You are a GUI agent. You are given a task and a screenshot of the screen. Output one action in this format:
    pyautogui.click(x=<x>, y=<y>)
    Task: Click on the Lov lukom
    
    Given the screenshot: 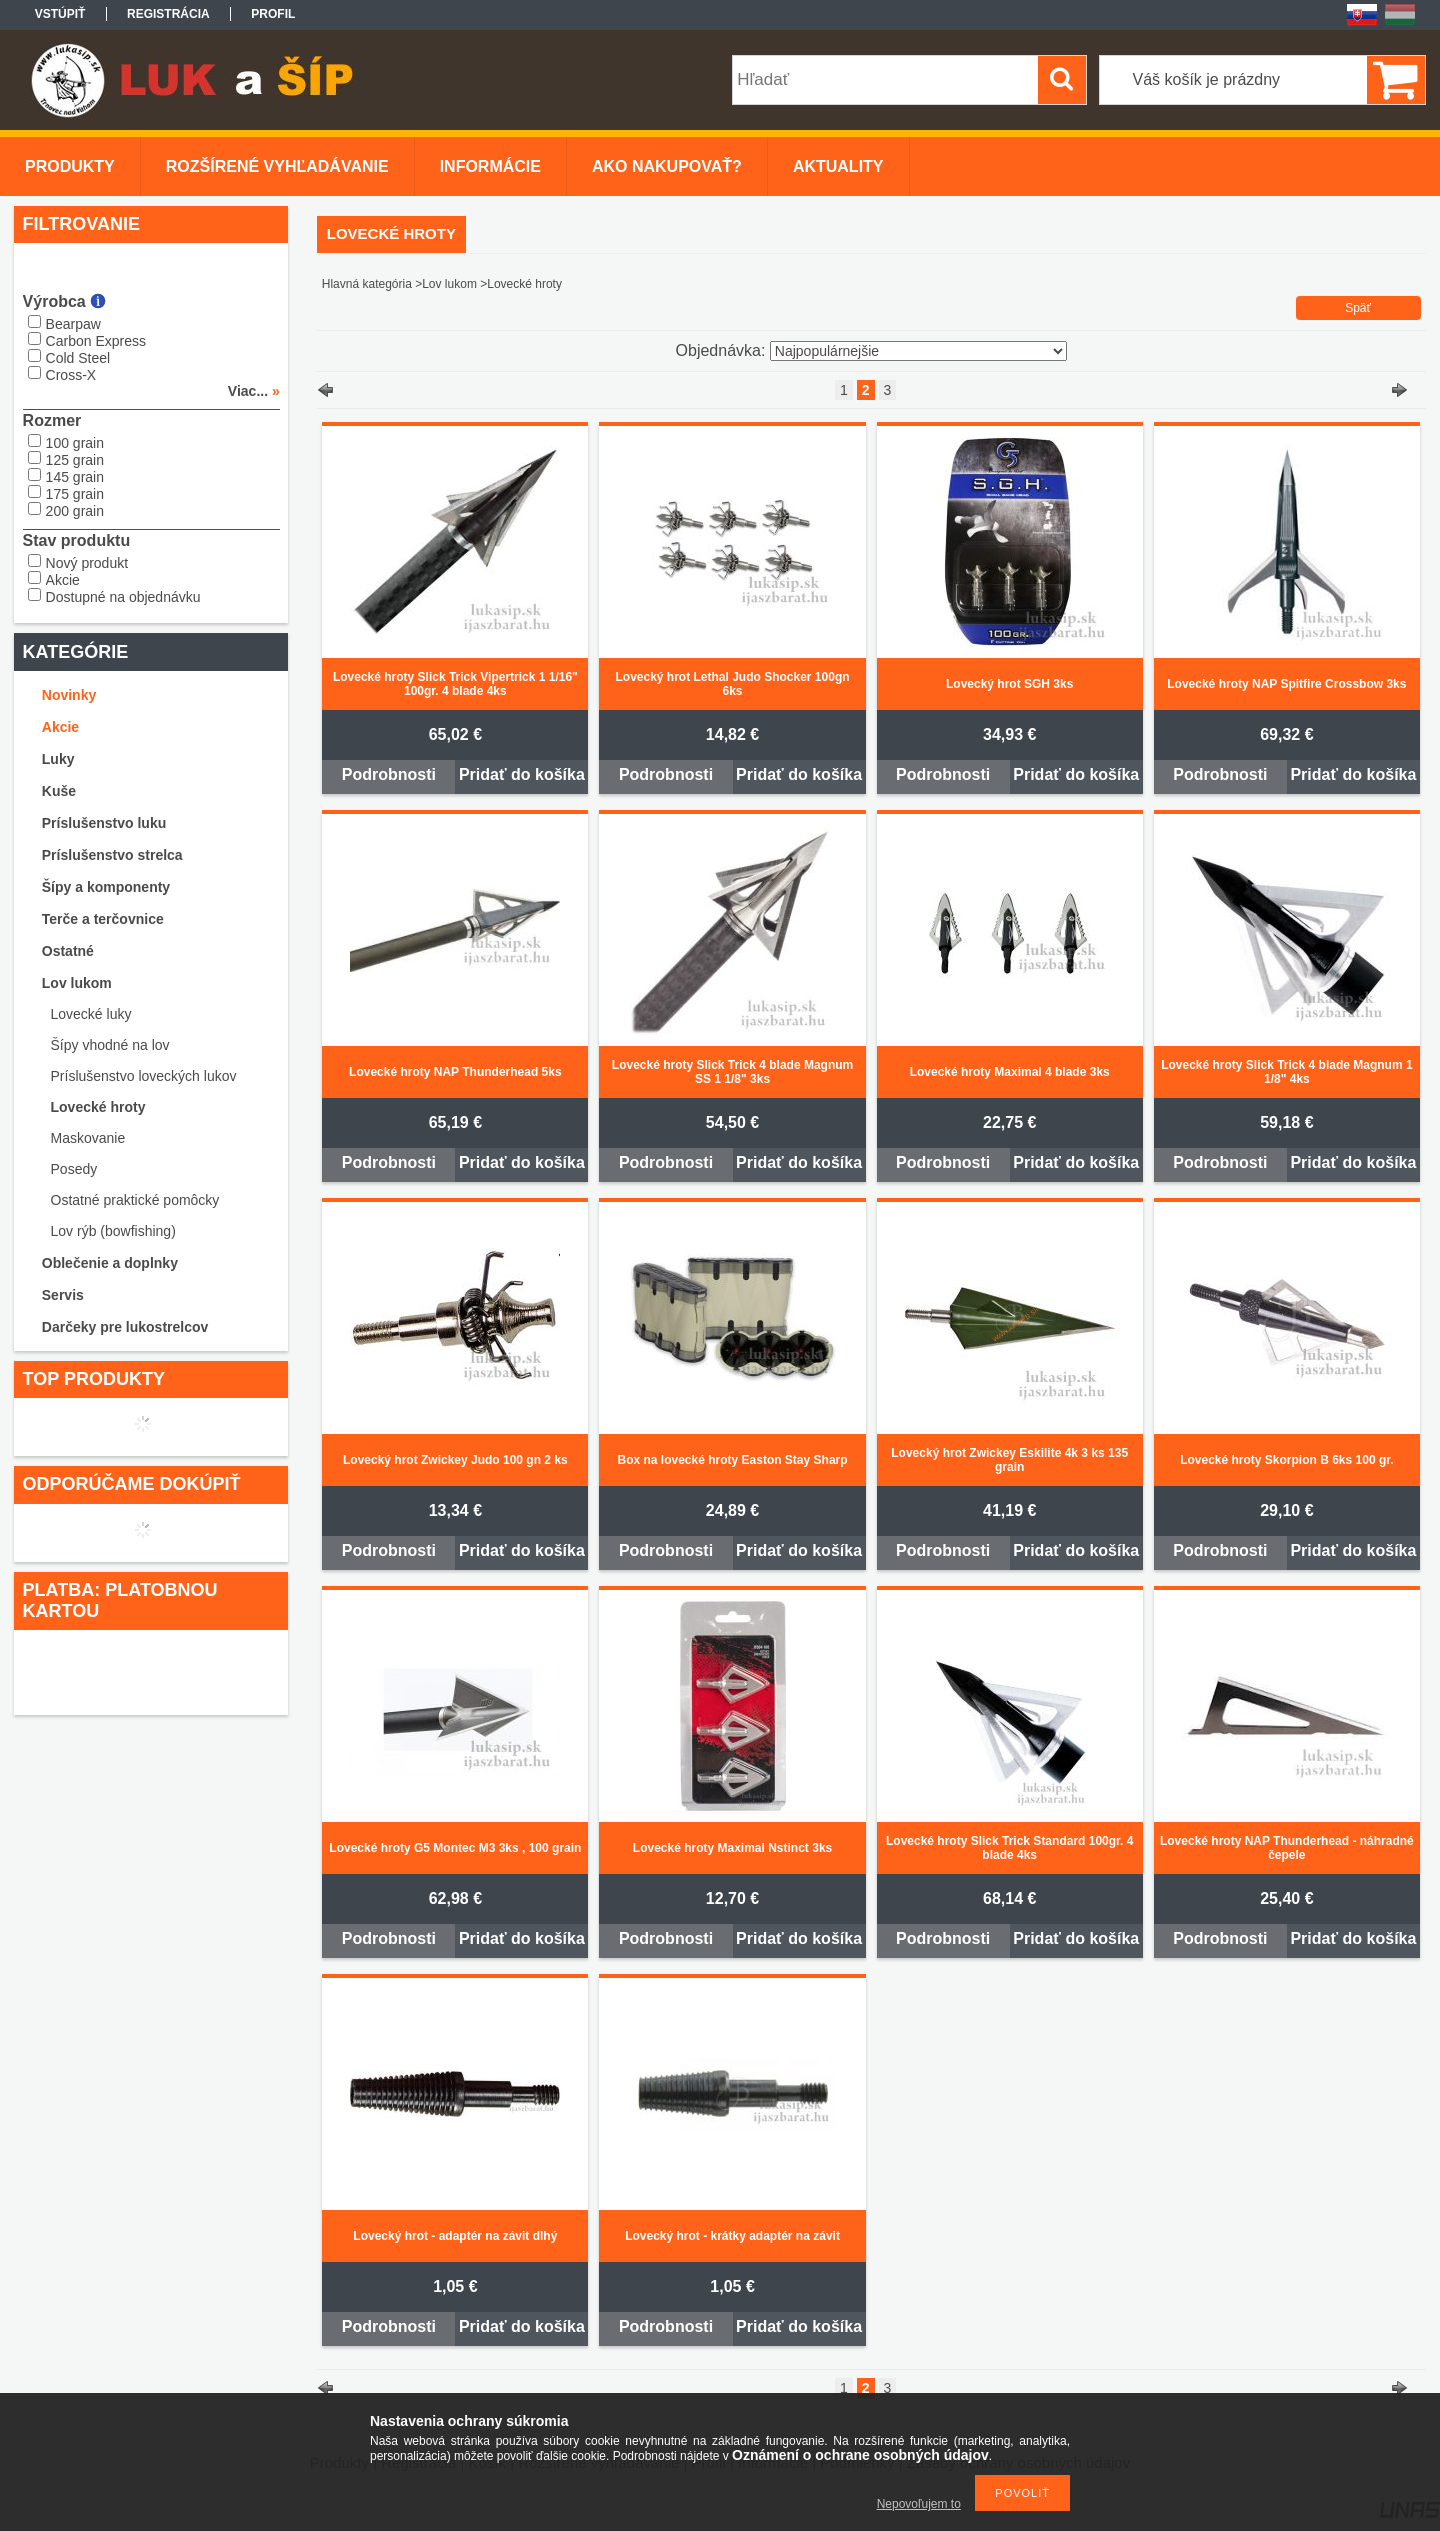 What is the action you would take?
    pyautogui.click(x=77, y=983)
    